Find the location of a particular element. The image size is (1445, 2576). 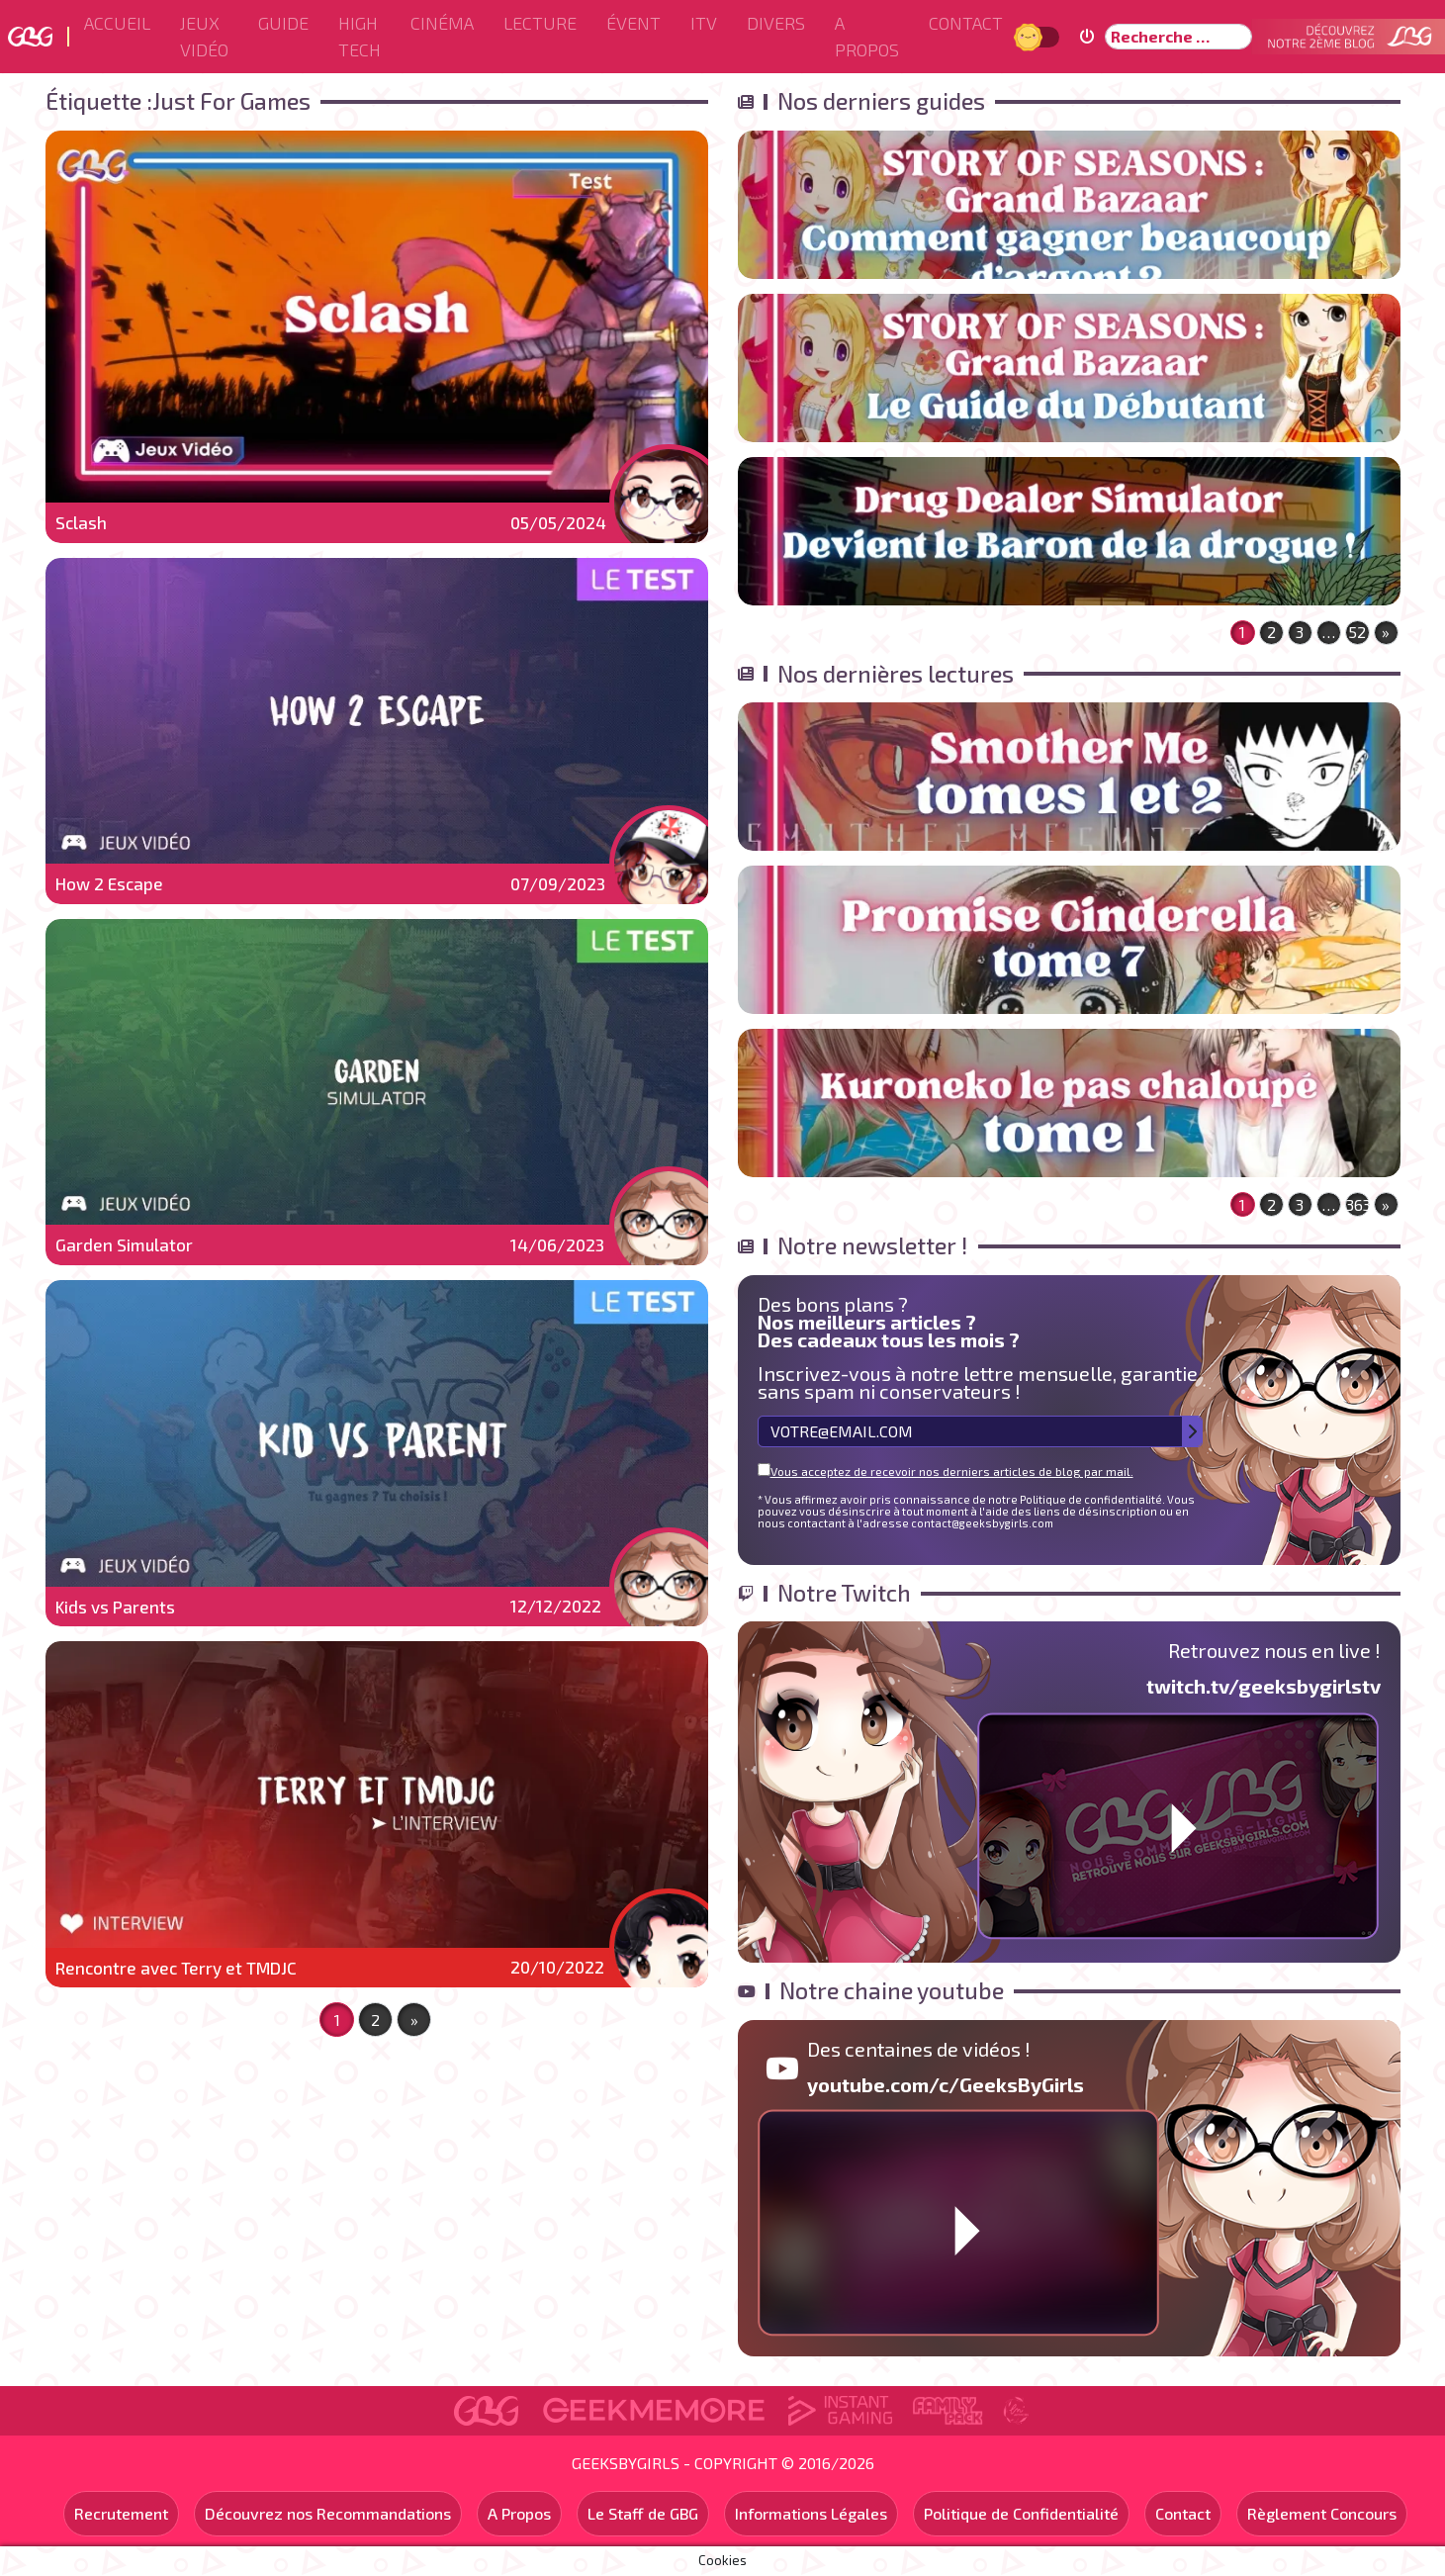

Le Staff de GBG is located at coordinates (642, 2513).